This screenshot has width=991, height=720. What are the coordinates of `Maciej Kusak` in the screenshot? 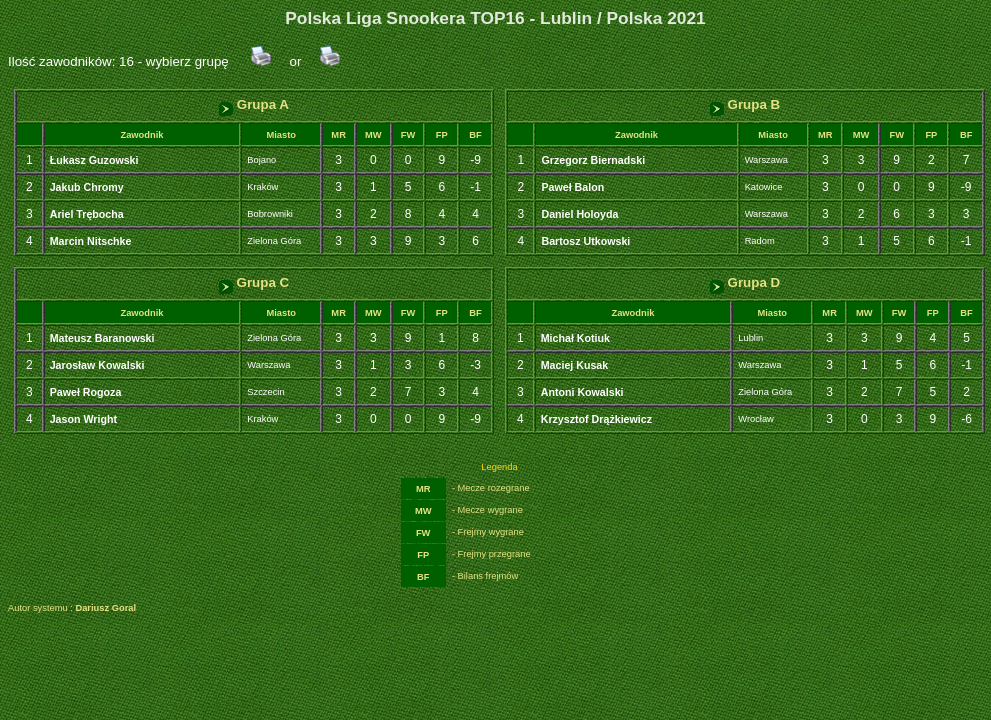 It's located at (575, 365).